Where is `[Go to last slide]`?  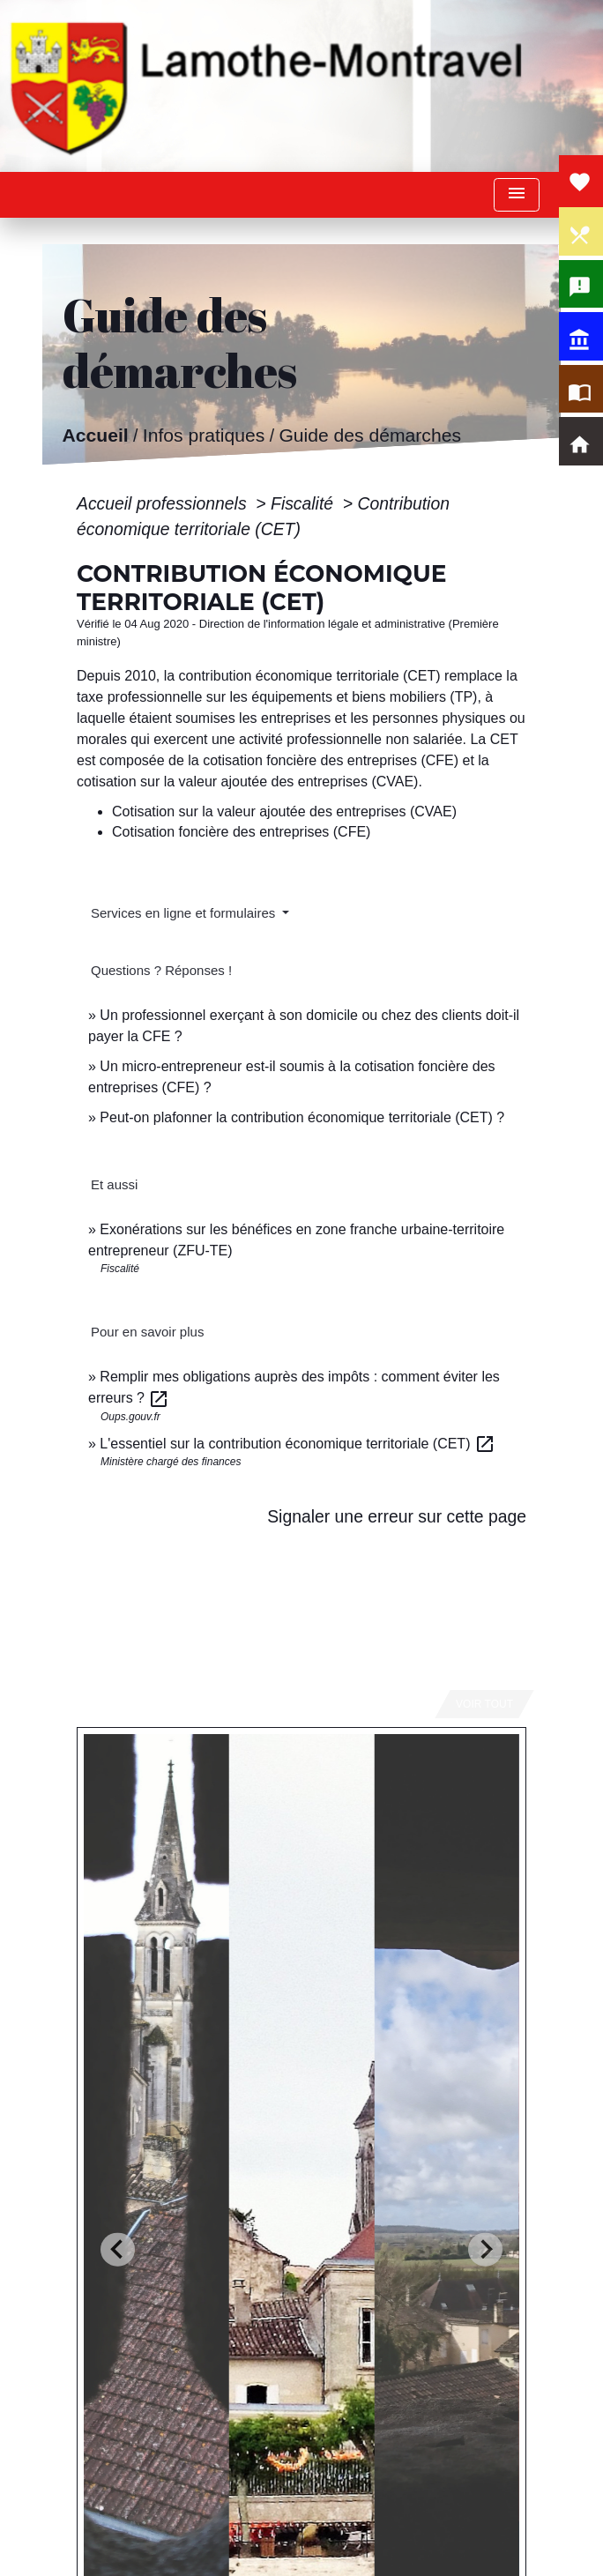
[Go to last slide] is located at coordinates (117, 2249).